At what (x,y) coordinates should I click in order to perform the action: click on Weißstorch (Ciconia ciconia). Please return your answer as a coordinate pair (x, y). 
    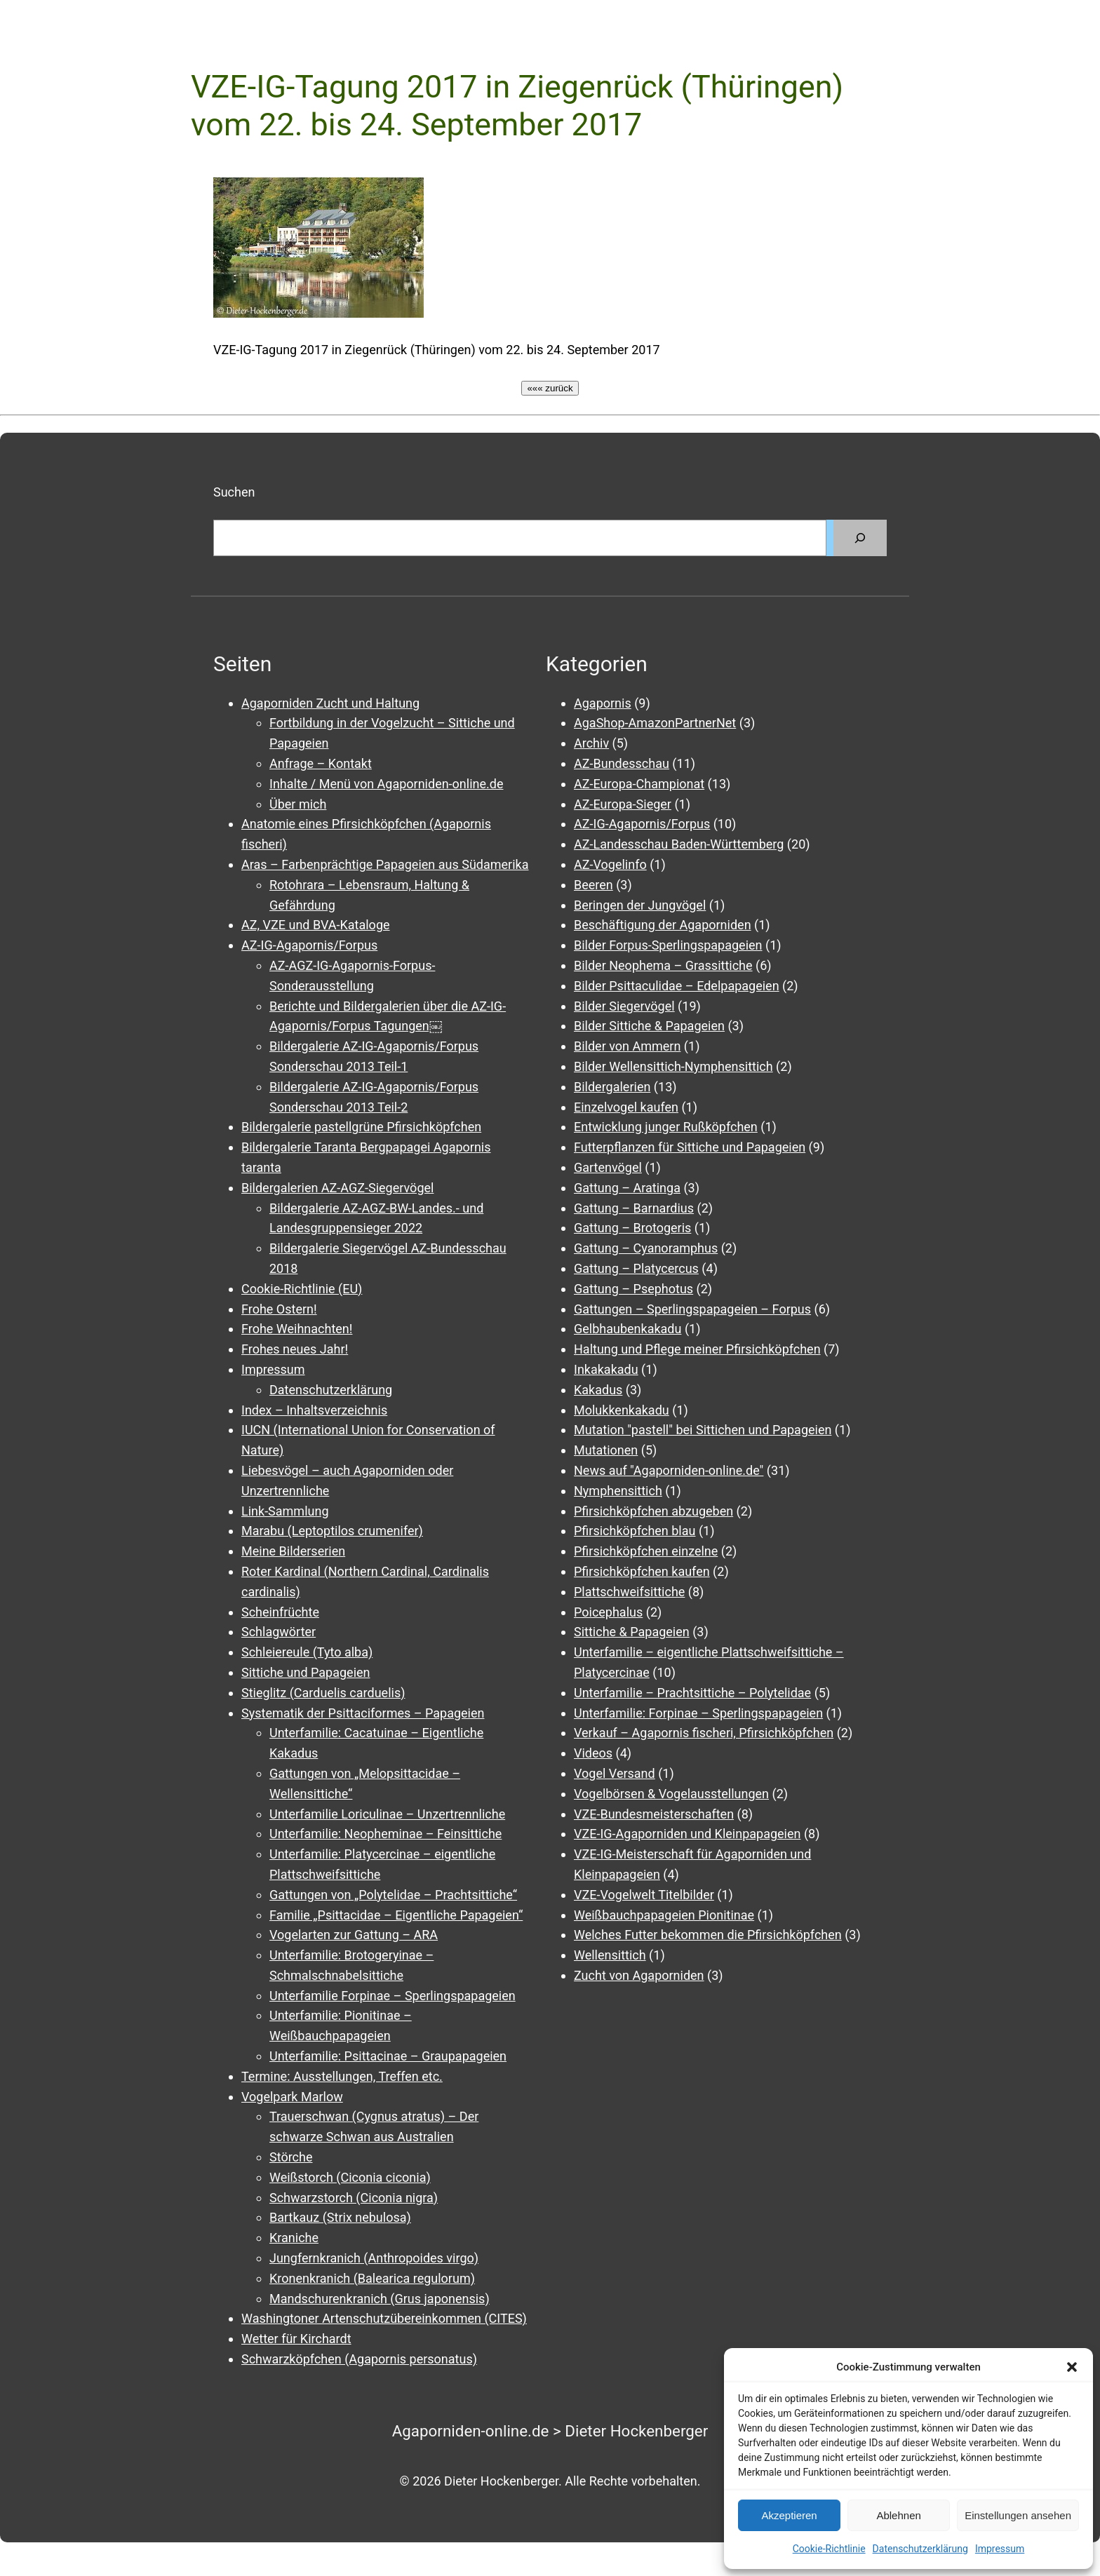
    Looking at the image, I should click on (350, 2177).